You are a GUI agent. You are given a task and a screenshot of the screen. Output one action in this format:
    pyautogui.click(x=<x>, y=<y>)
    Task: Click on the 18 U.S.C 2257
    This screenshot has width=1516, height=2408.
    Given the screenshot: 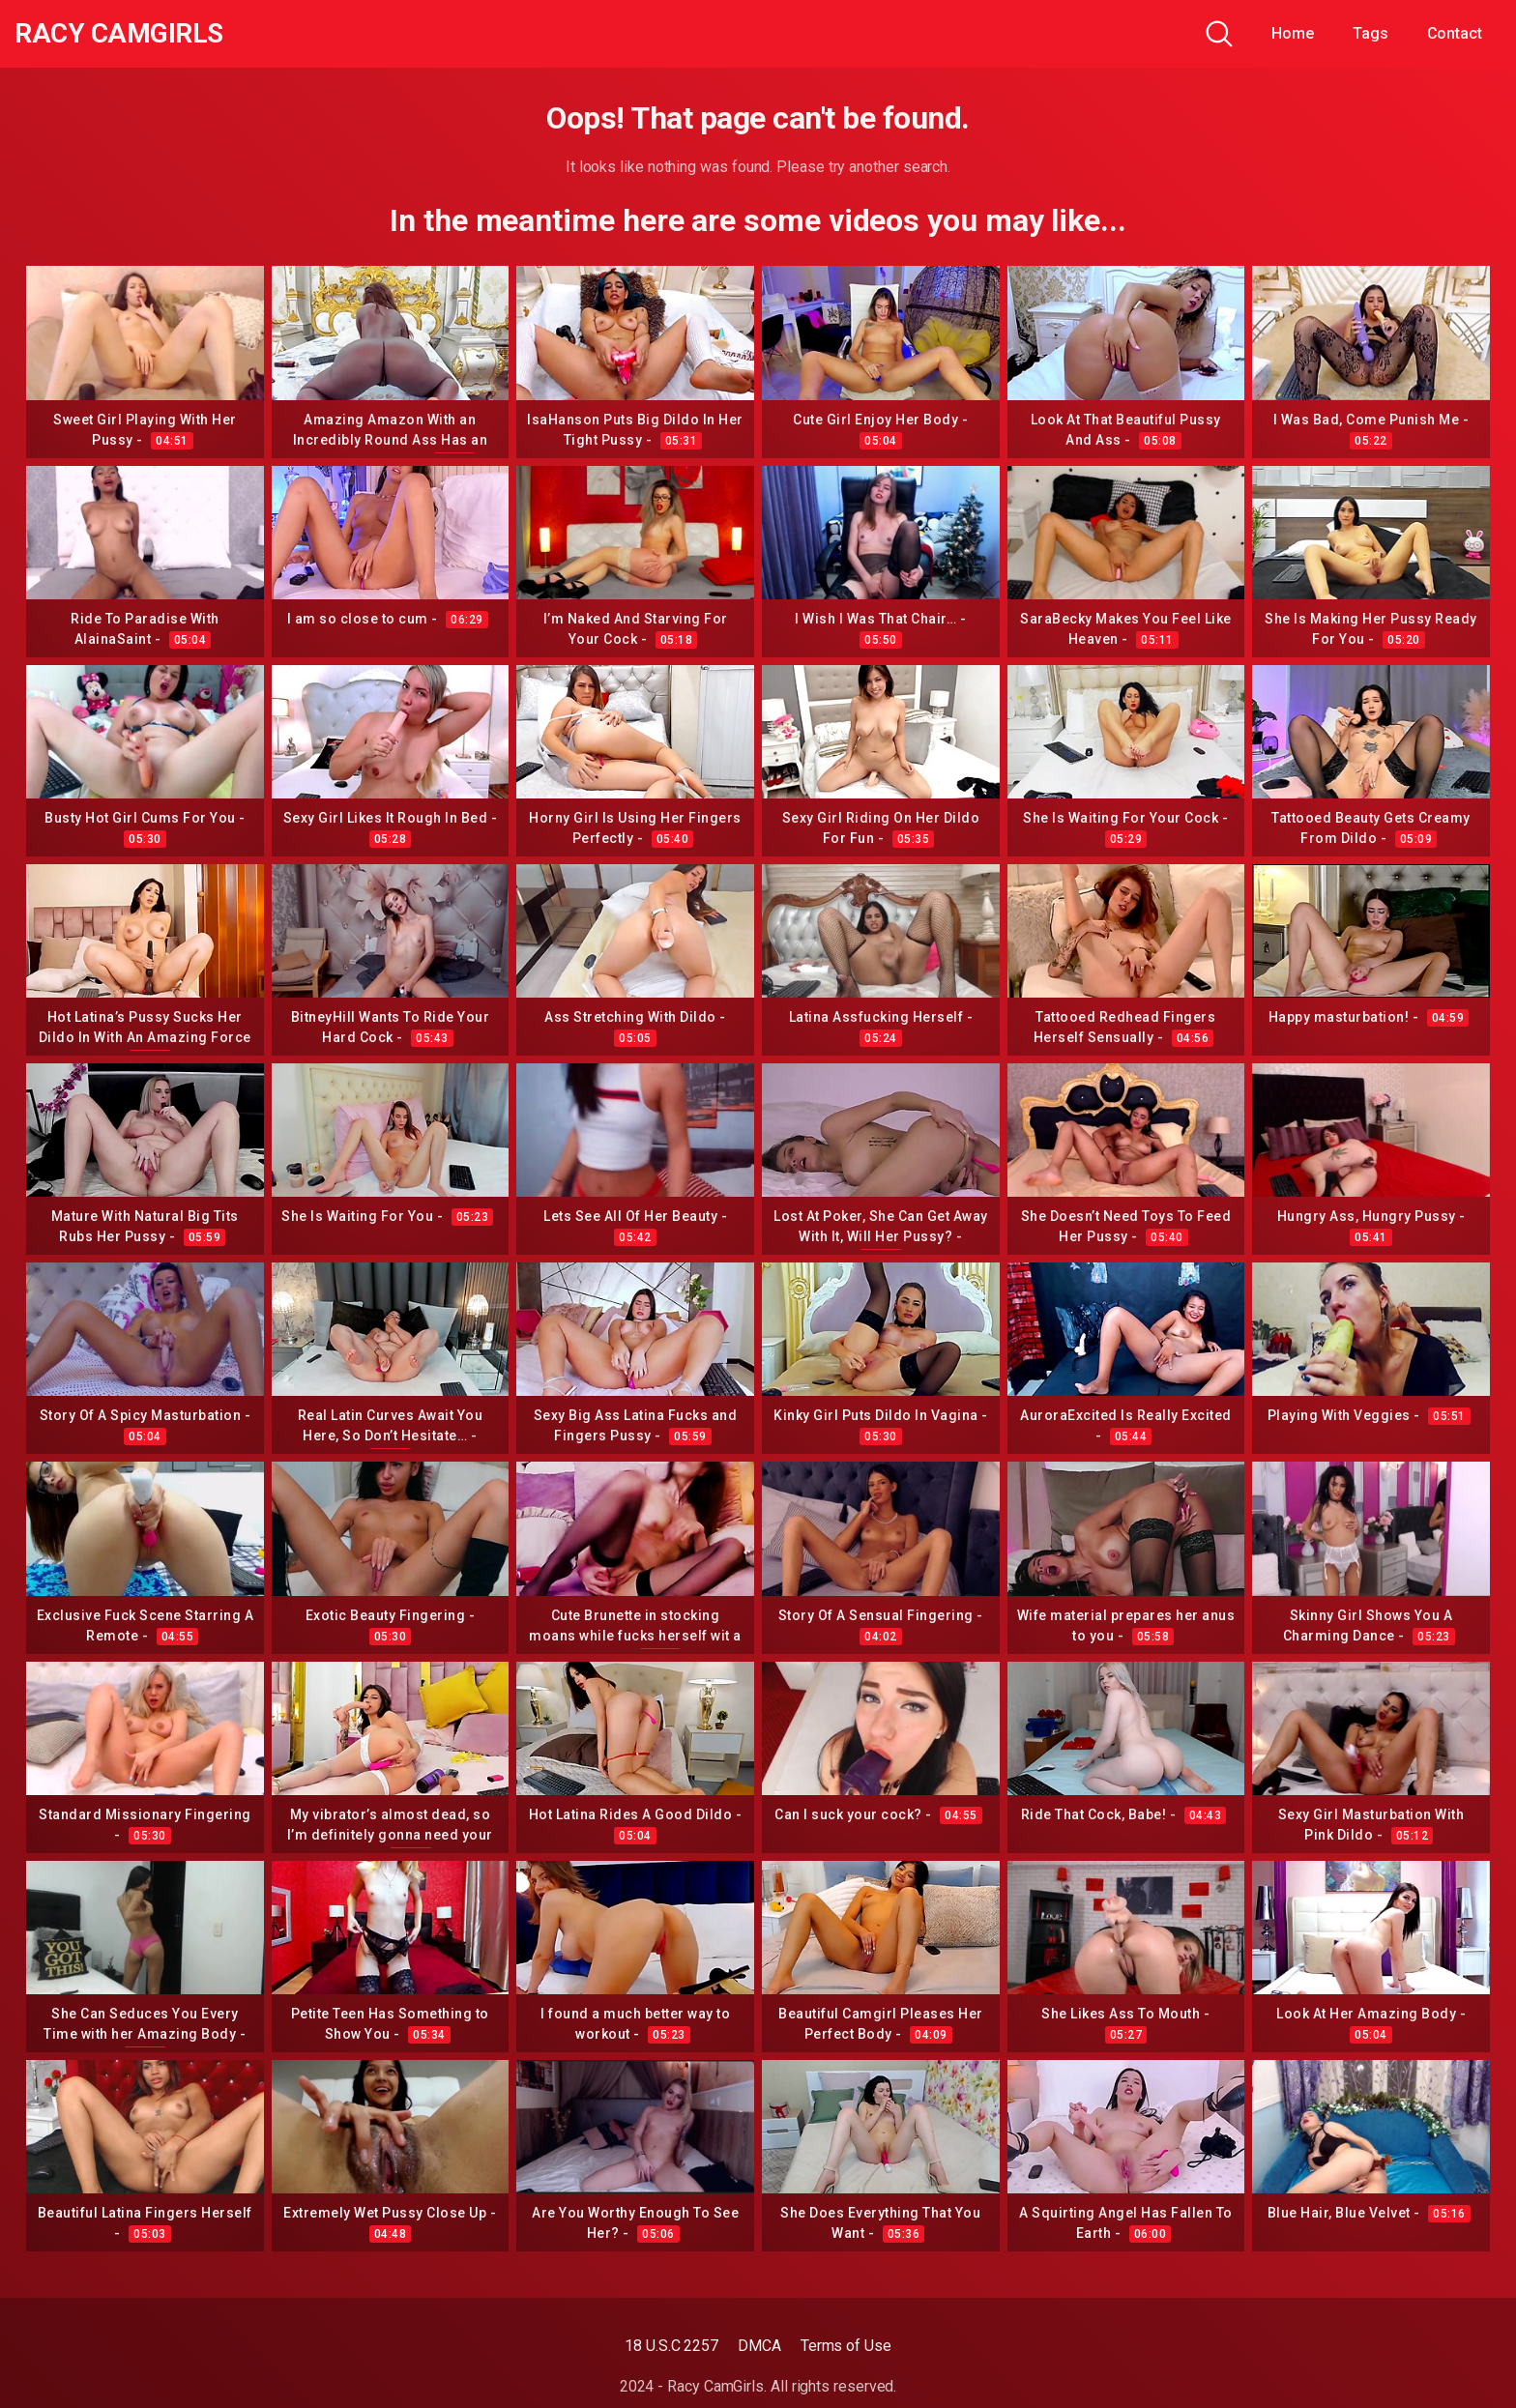 What is the action you would take?
    pyautogui.click(x=671, y=2345)
    